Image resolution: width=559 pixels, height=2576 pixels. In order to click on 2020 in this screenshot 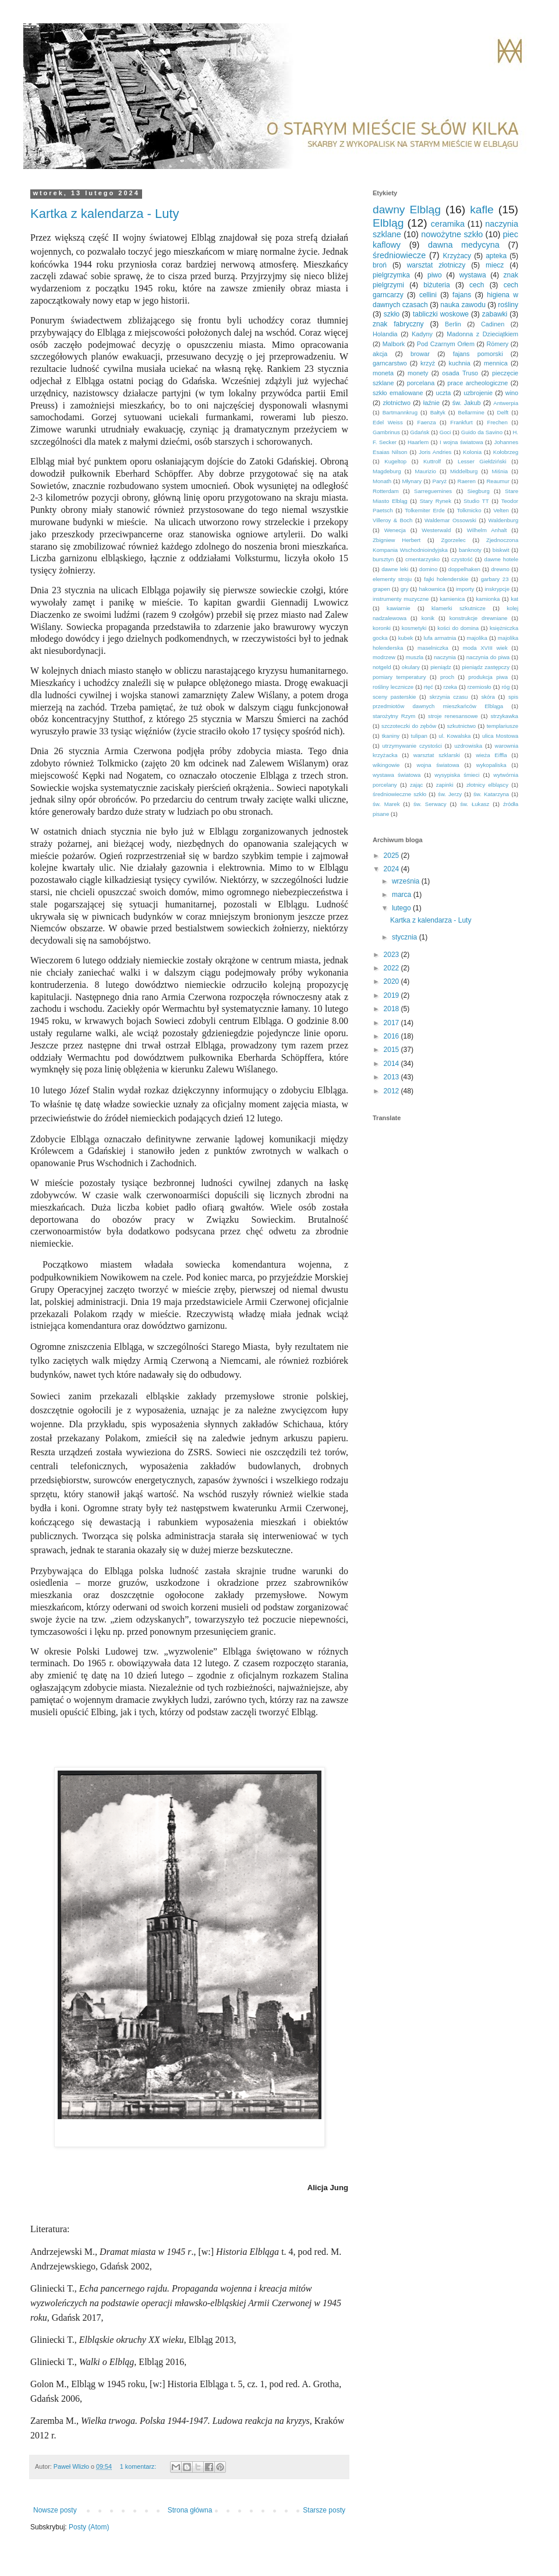, I will do `click(392, 981)`.